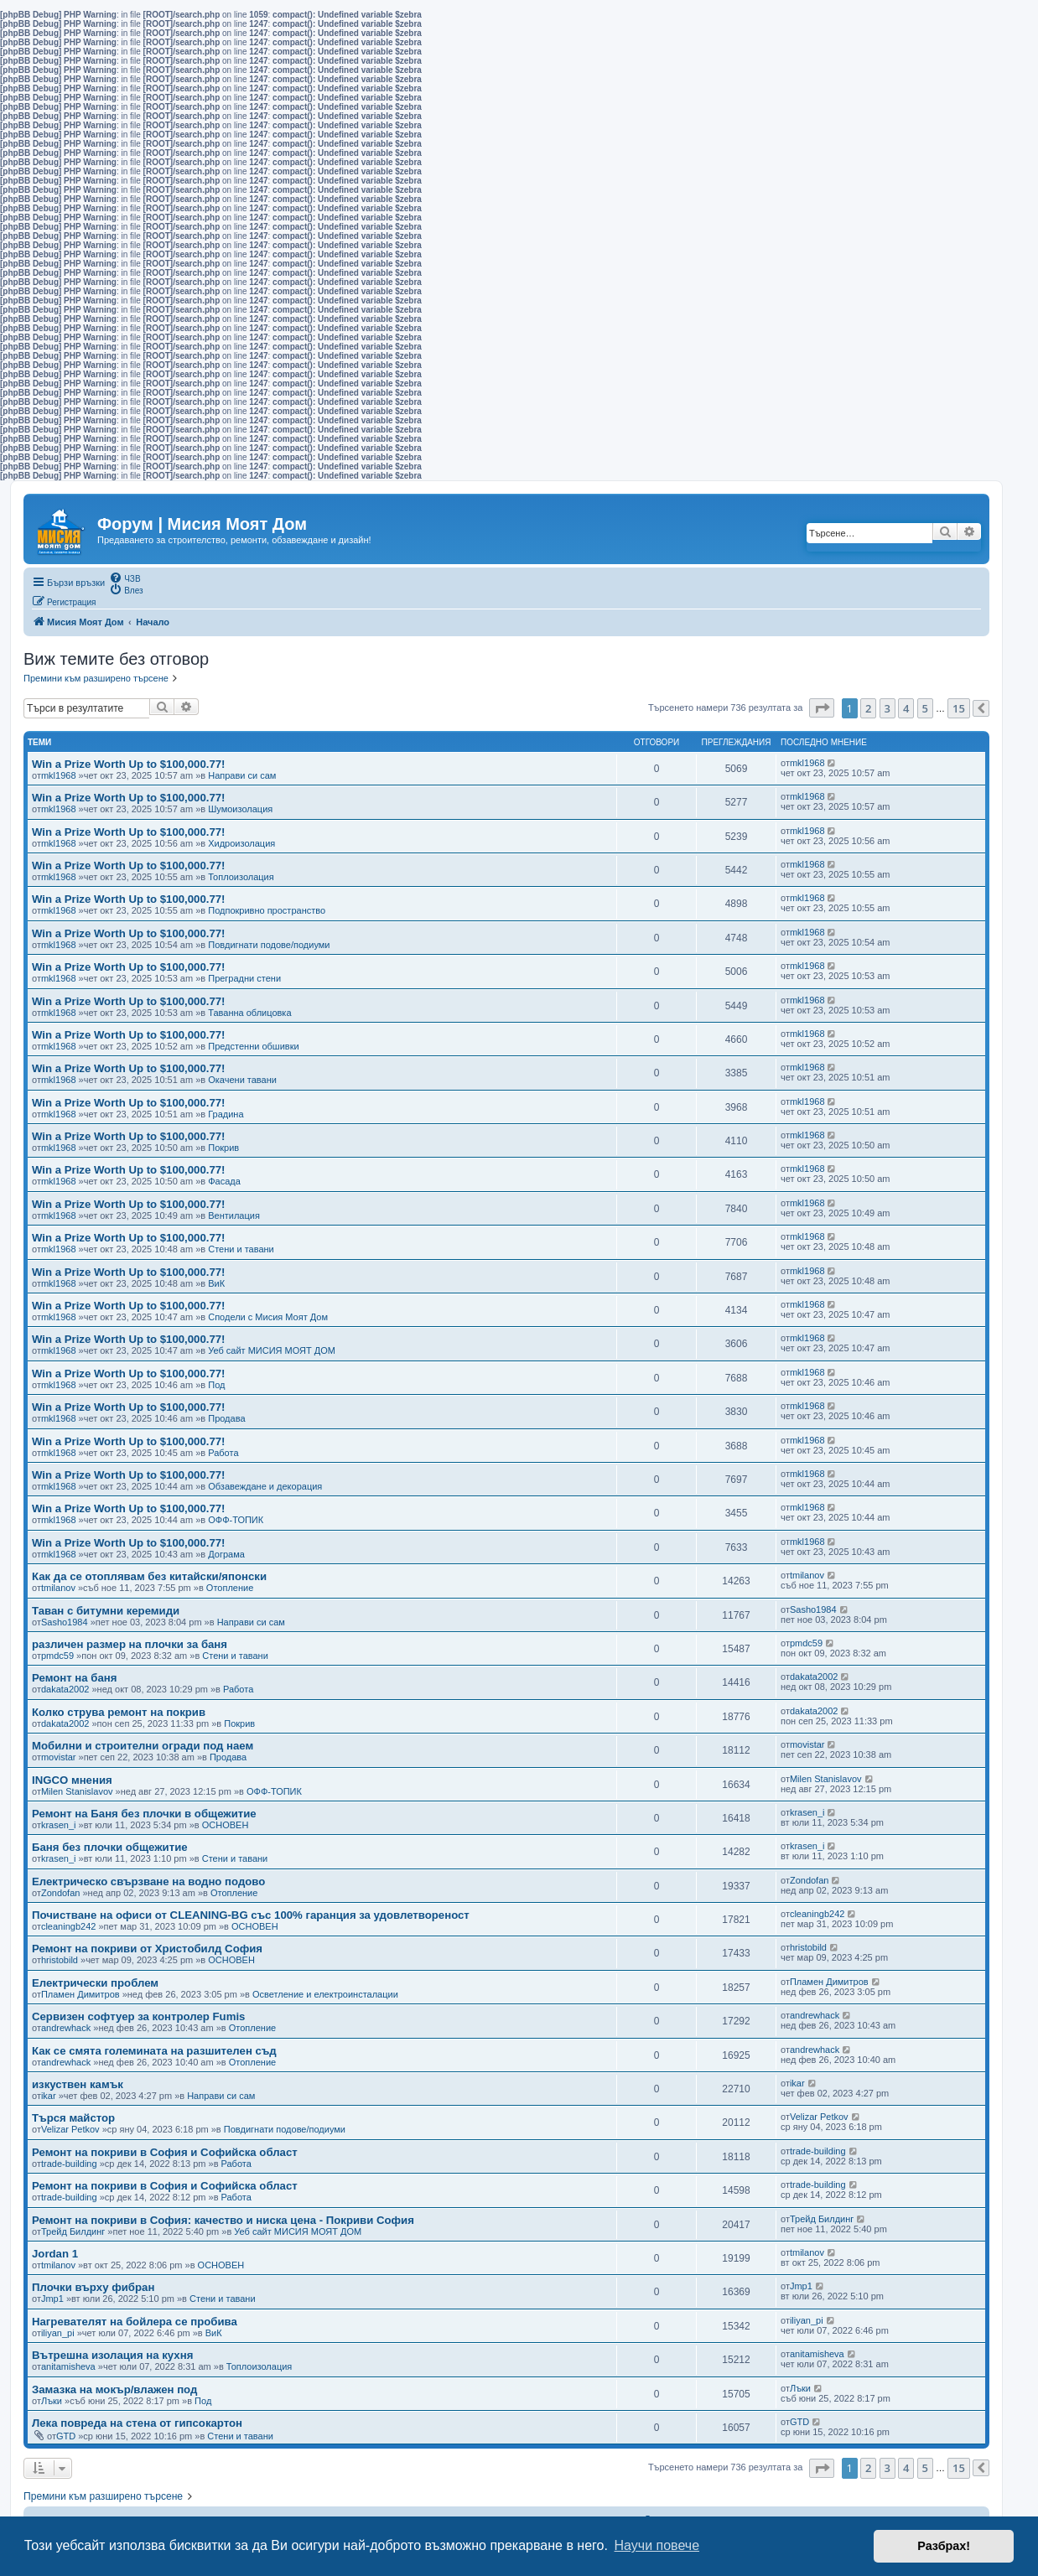 The height and width of the screenshot is (2576, 1038). Describe the element at coordinates (72, 1780) in the screenshot. I see `INGCO мнения` at that location.